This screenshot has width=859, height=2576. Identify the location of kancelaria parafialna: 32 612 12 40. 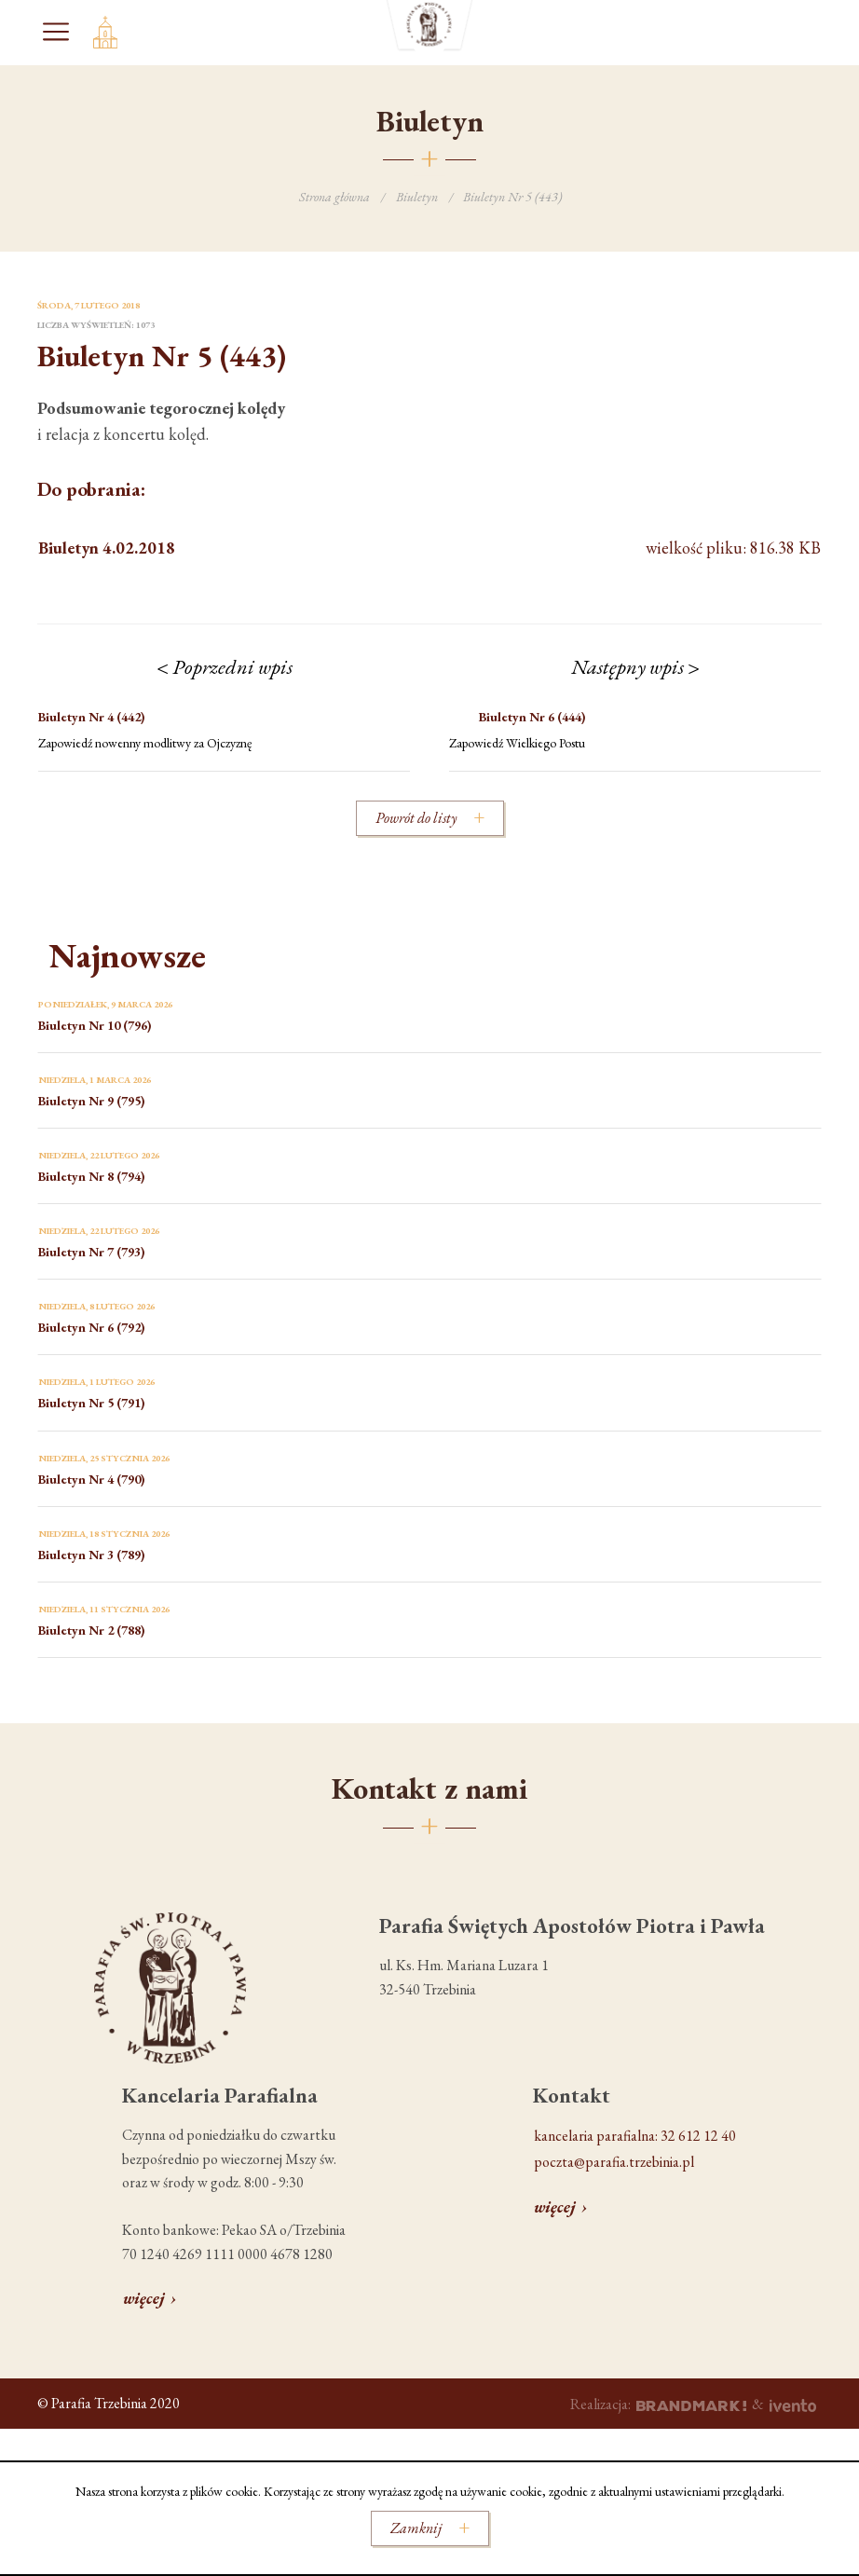
(635, 2135).